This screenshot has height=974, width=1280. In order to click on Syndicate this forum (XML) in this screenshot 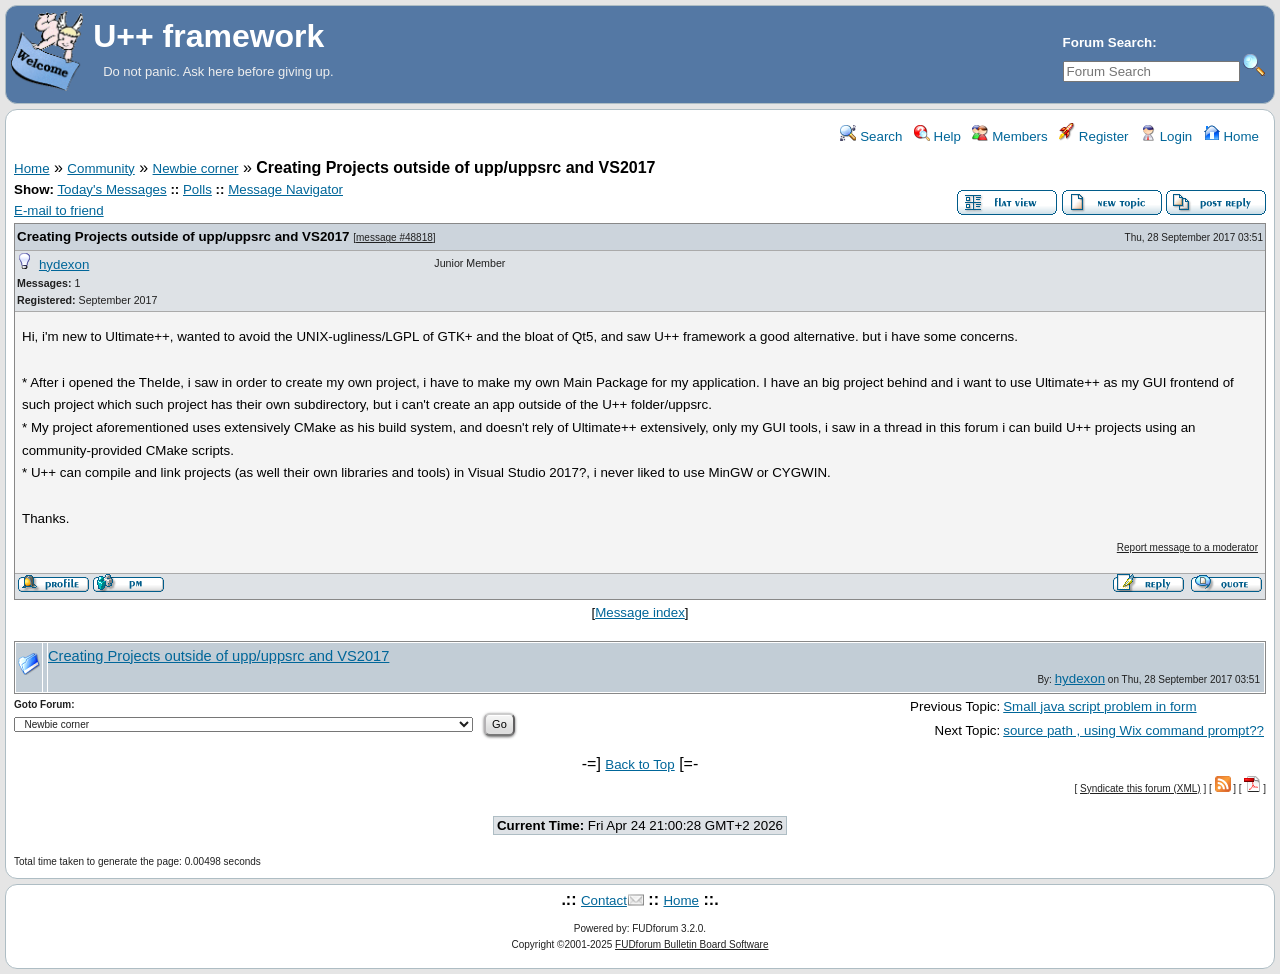, I will do `click(1140, 788)`.